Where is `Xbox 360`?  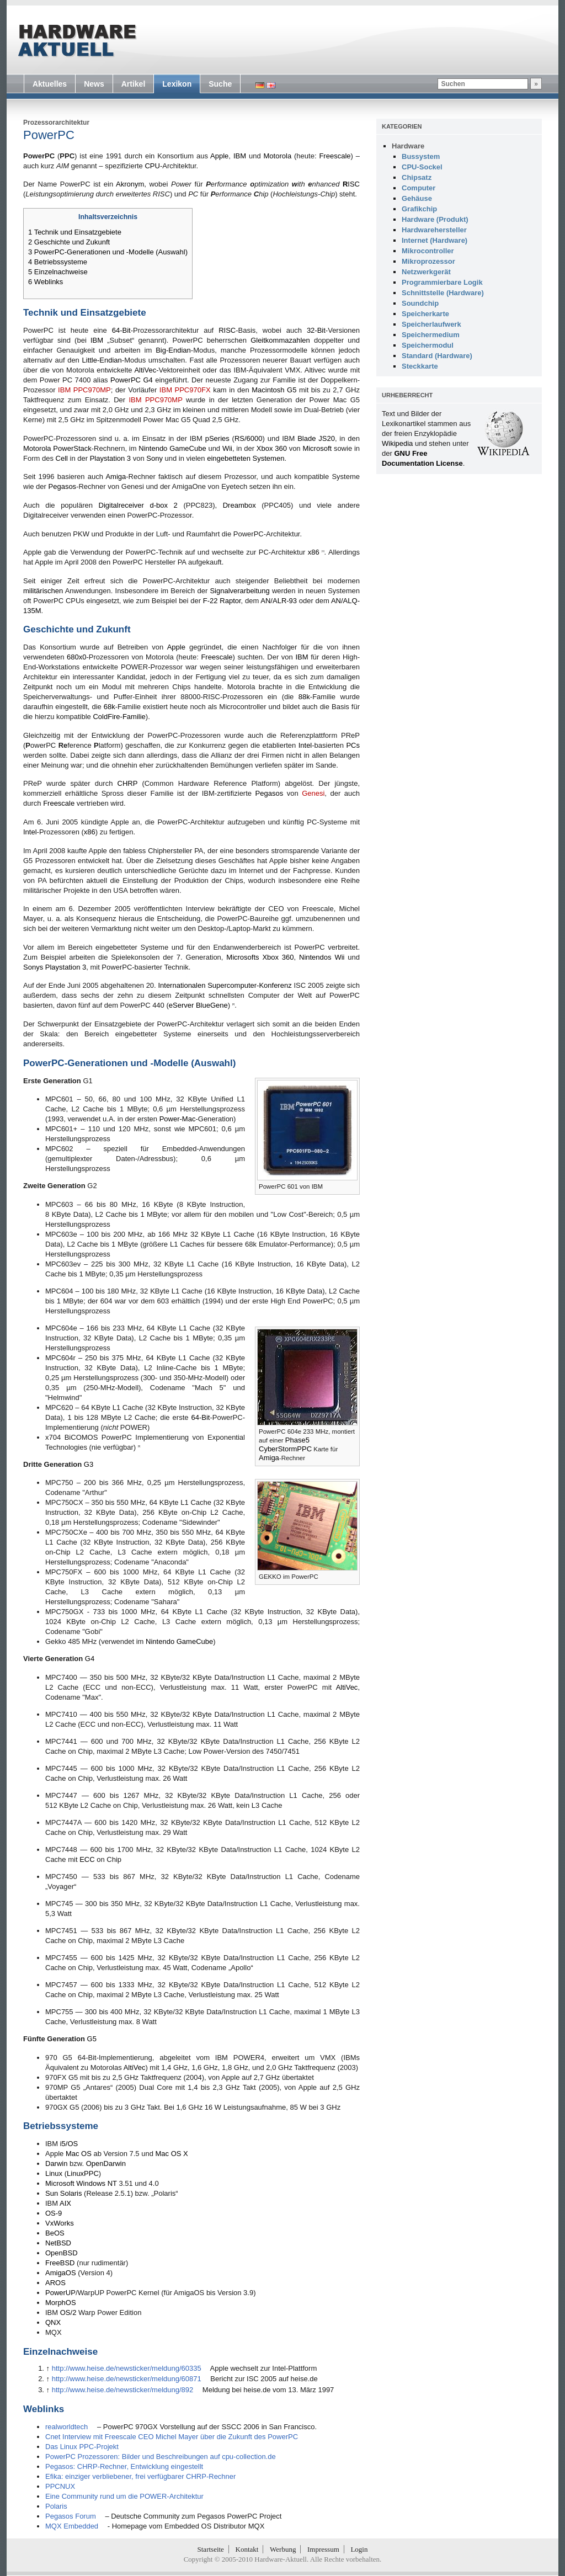 Xbox 360 is located at coordinates (272, 448).